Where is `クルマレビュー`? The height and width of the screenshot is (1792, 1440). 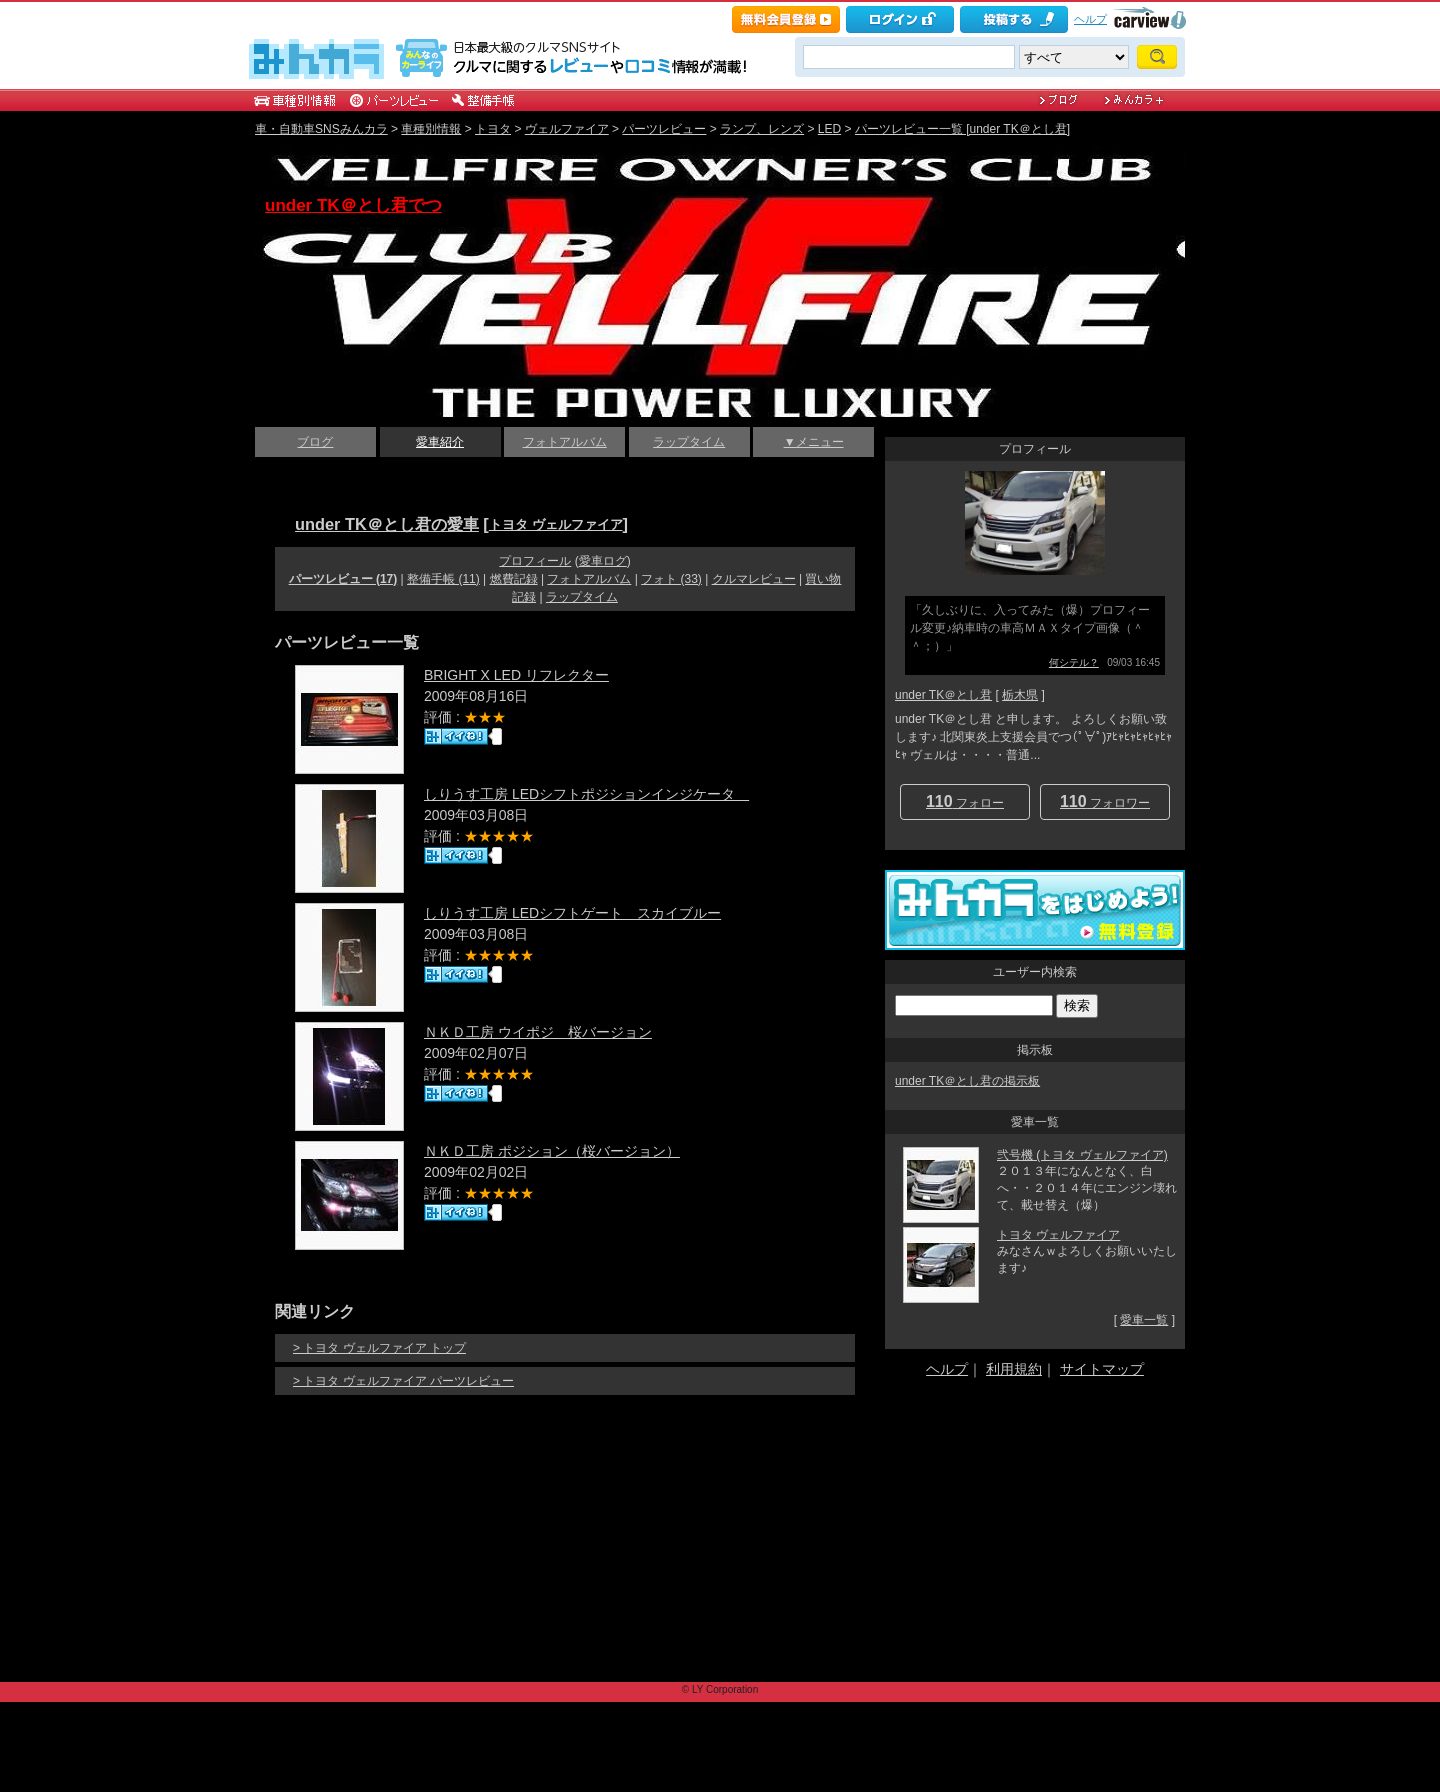 クルマレビュー is located at coordinates (754, 579).